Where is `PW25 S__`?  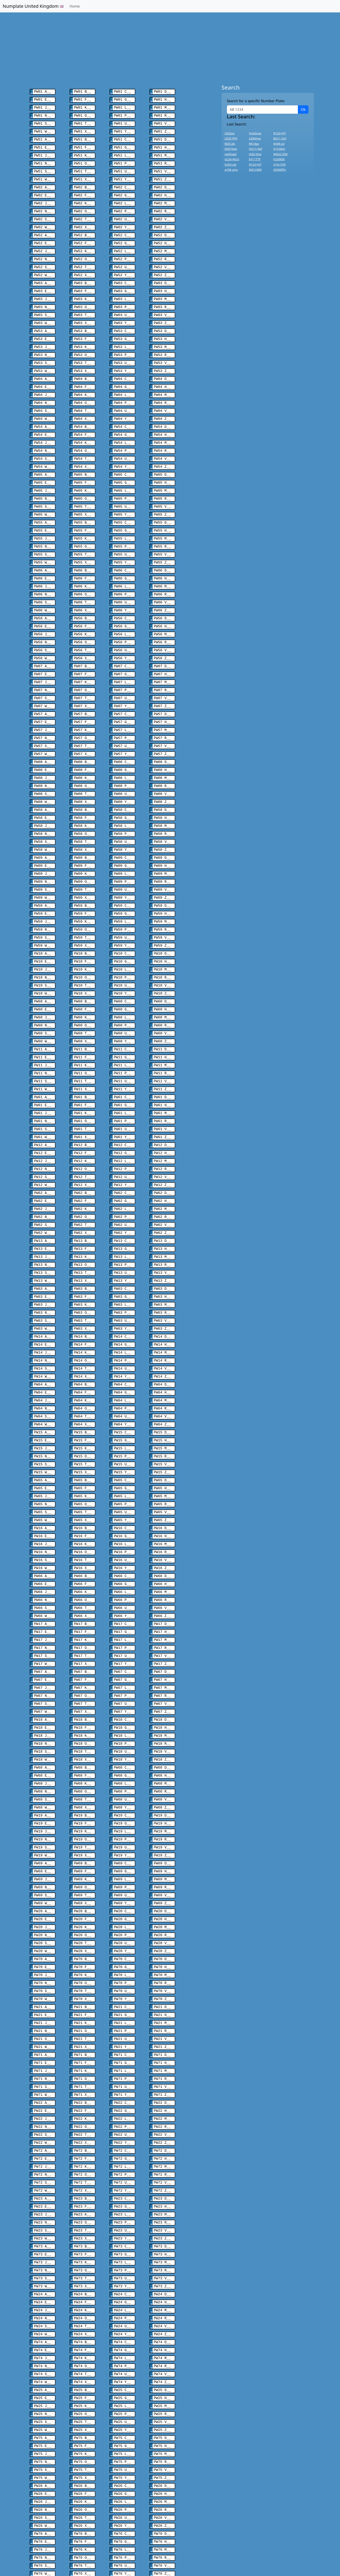
PW25 S__ is located at coordinates (42, 2292).